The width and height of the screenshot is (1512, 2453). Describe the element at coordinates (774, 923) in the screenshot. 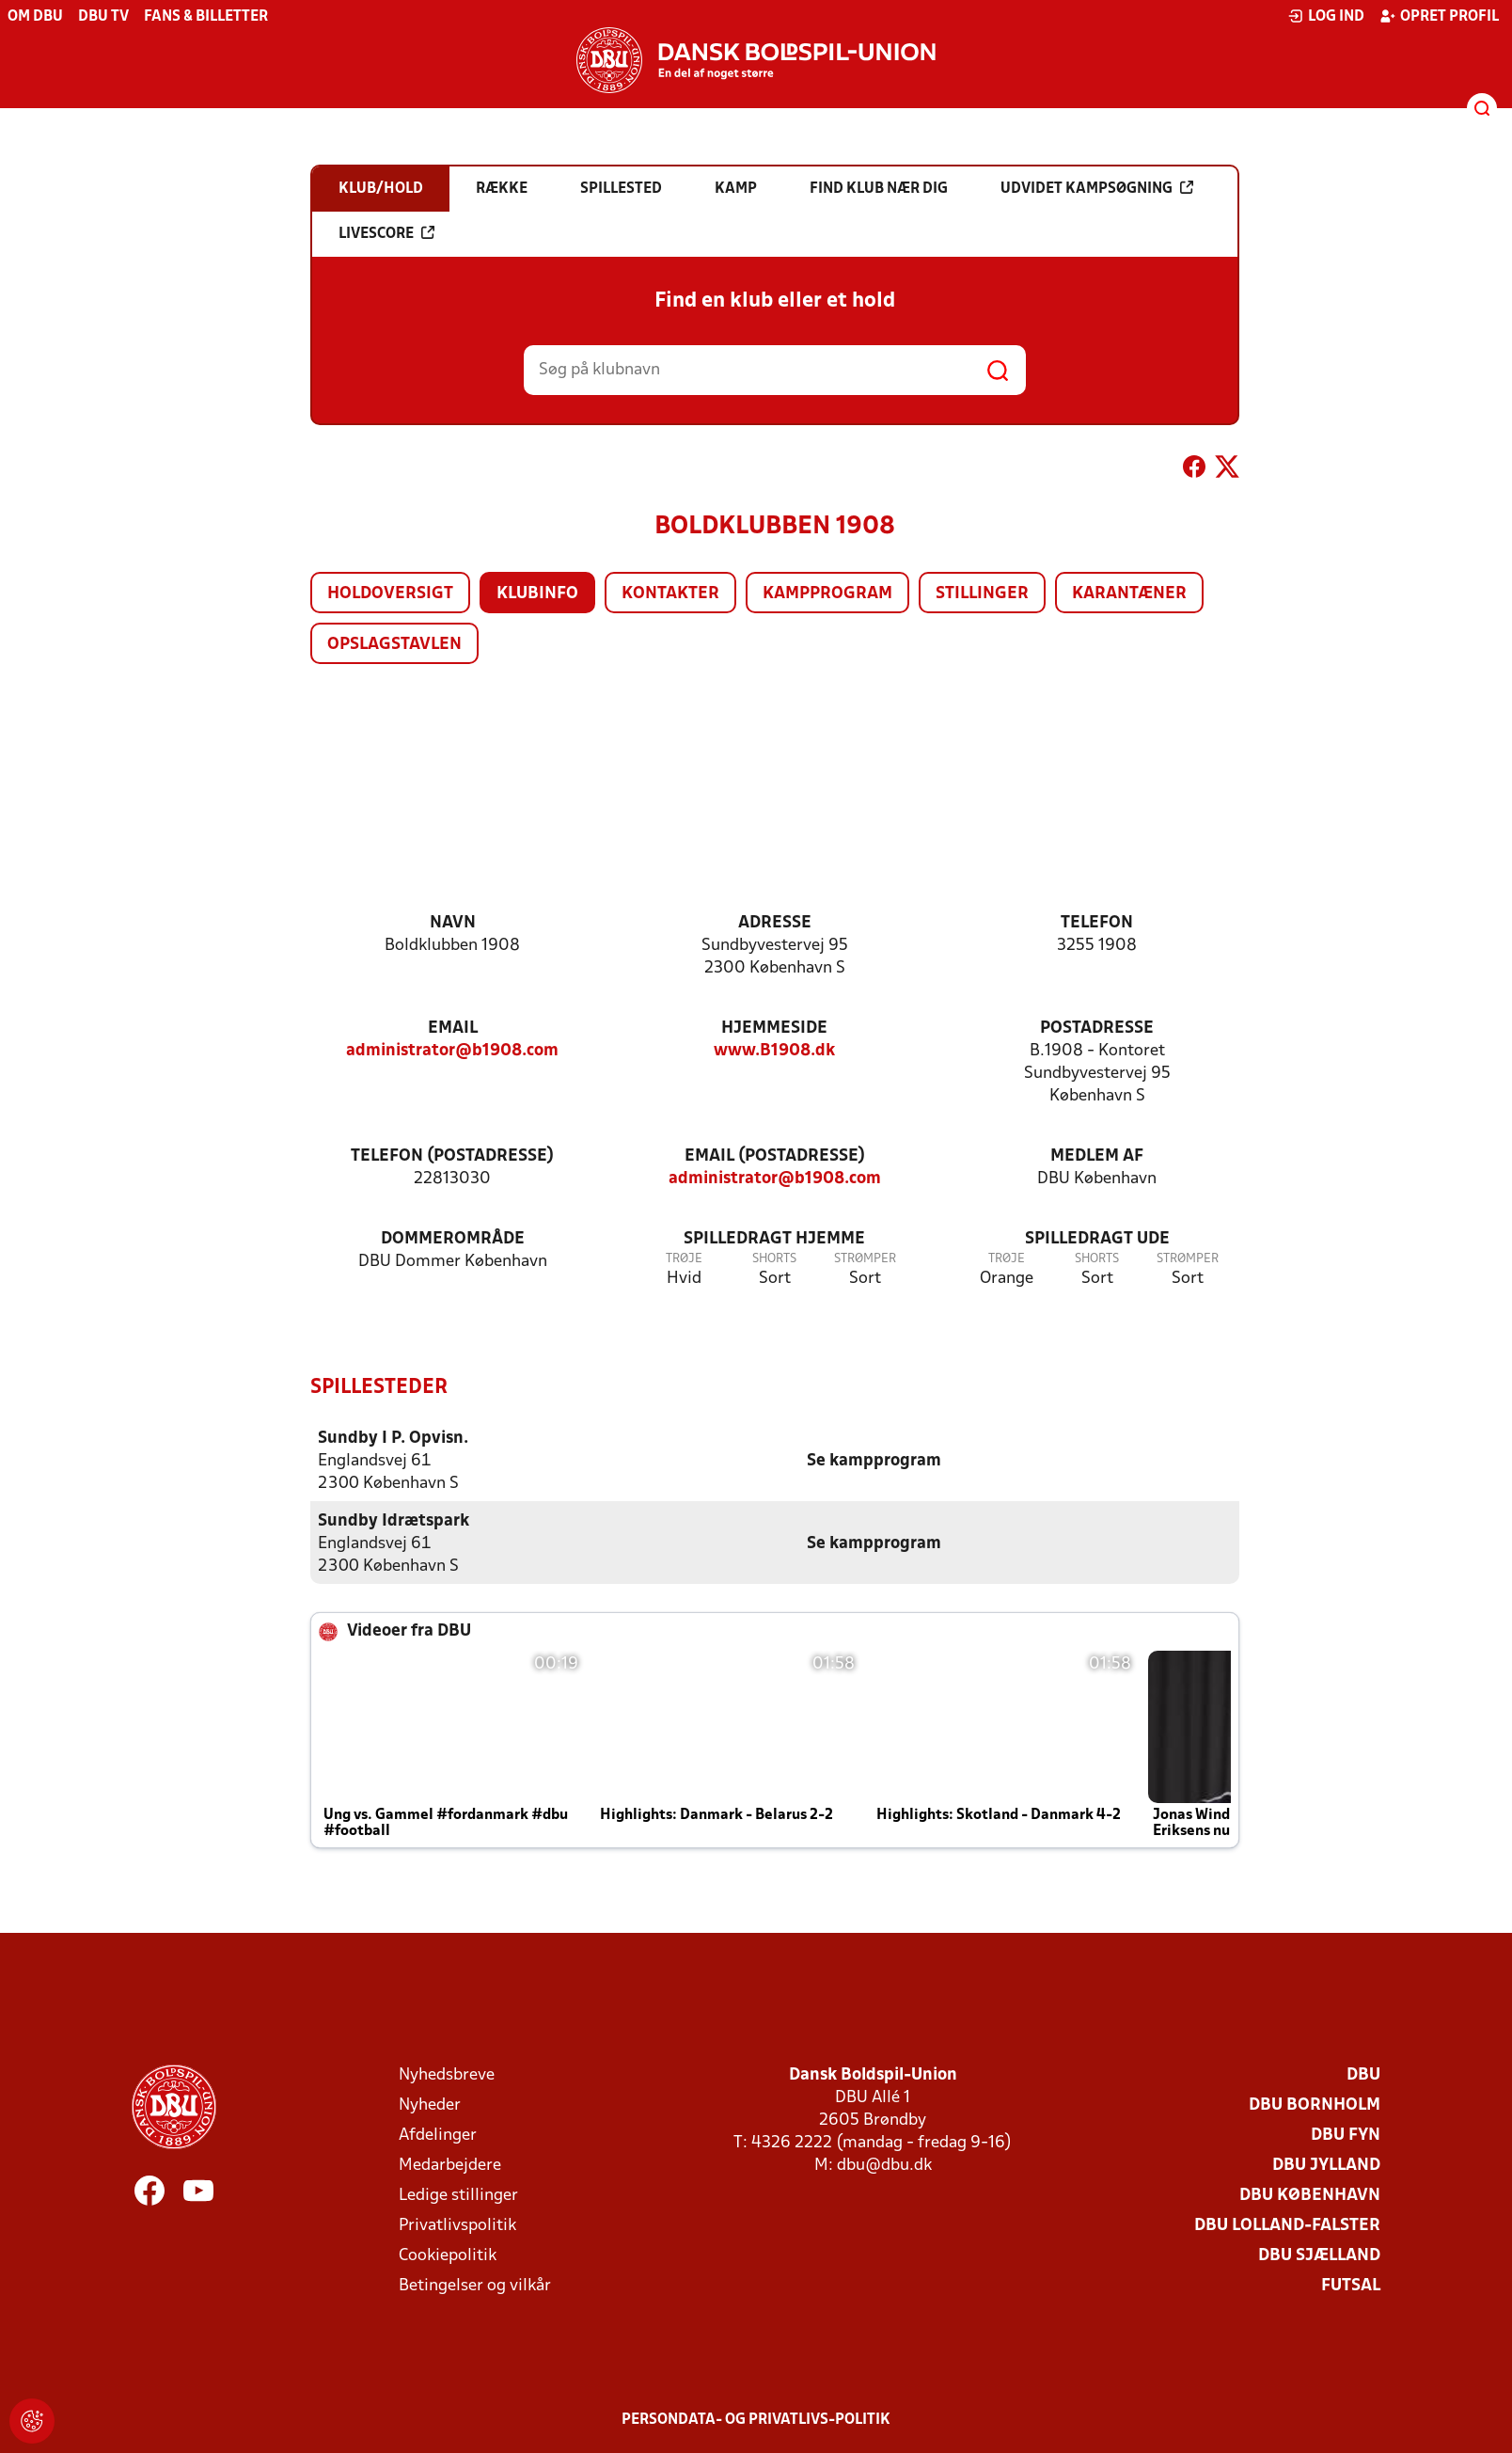

I see `Adresse` at that location.